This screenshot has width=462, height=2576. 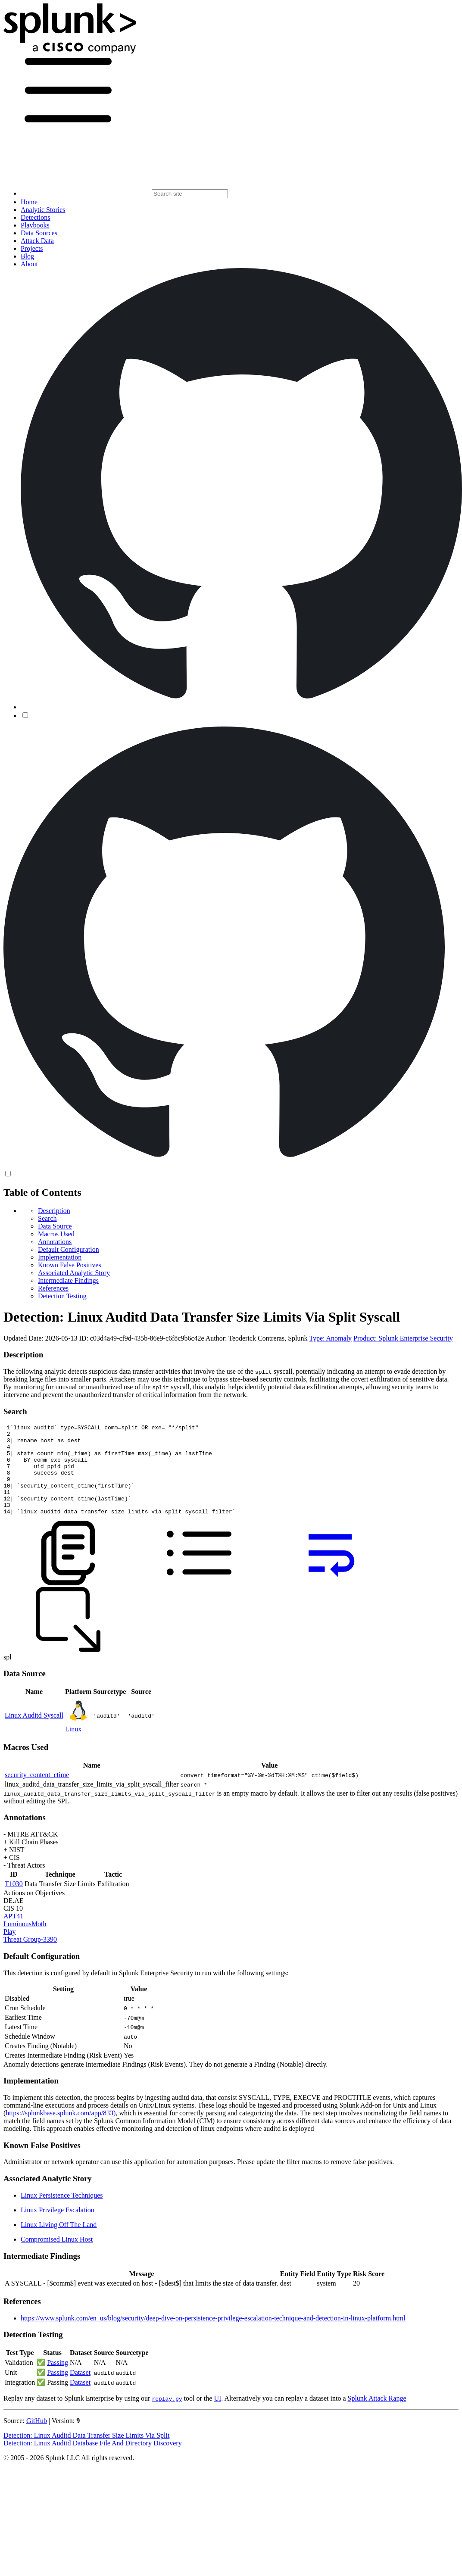 I want to click on Compromised Linux Host, so click(x=57, y=2257).